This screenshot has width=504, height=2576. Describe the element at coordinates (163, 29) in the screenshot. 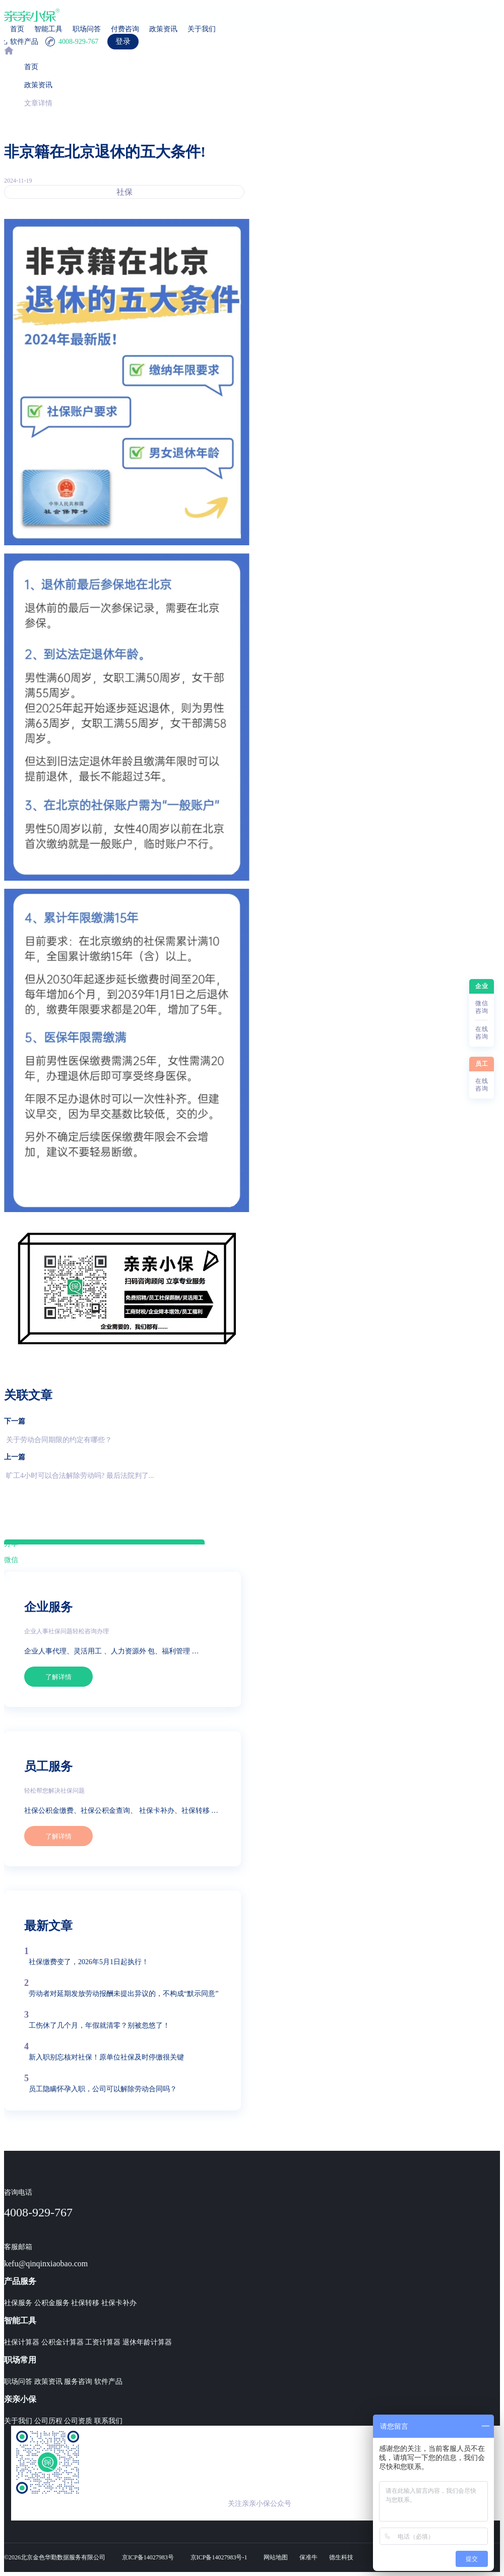

I see `政策资讯` at that location.